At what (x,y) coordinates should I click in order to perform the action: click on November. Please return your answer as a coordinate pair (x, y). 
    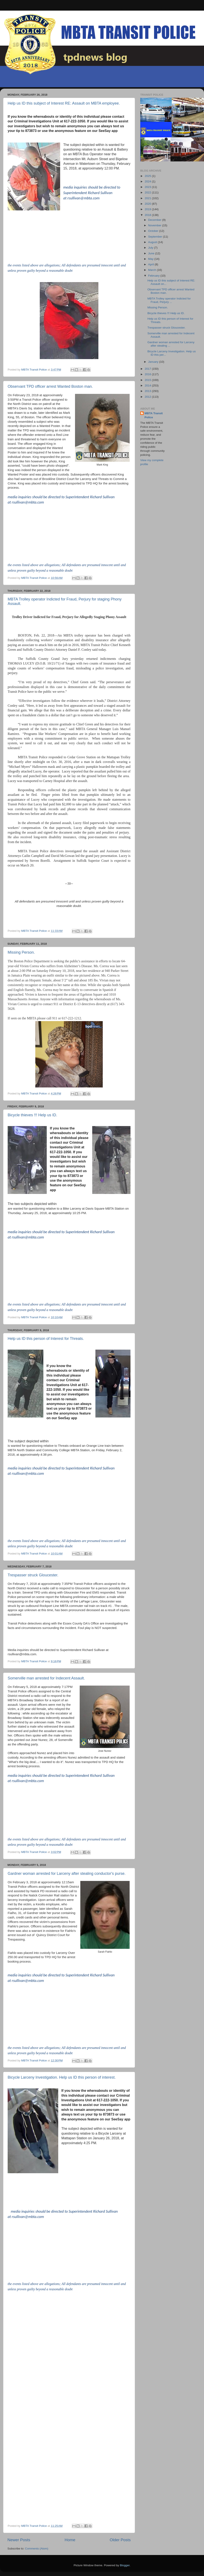
    Looking at the image, I should click on (155, 225).